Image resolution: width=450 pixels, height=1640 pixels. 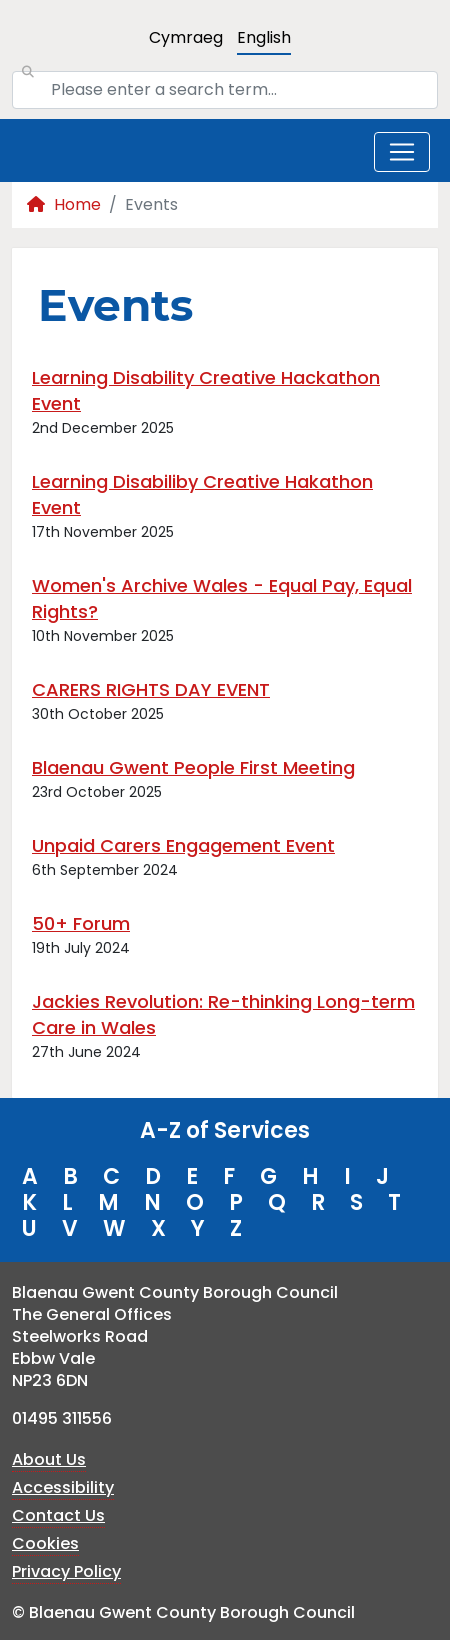 What do you see at coordinates (183, 845) in the screenshot?
I see `Unpaid Carers Engagement Event` at bounding box center [183, 845].